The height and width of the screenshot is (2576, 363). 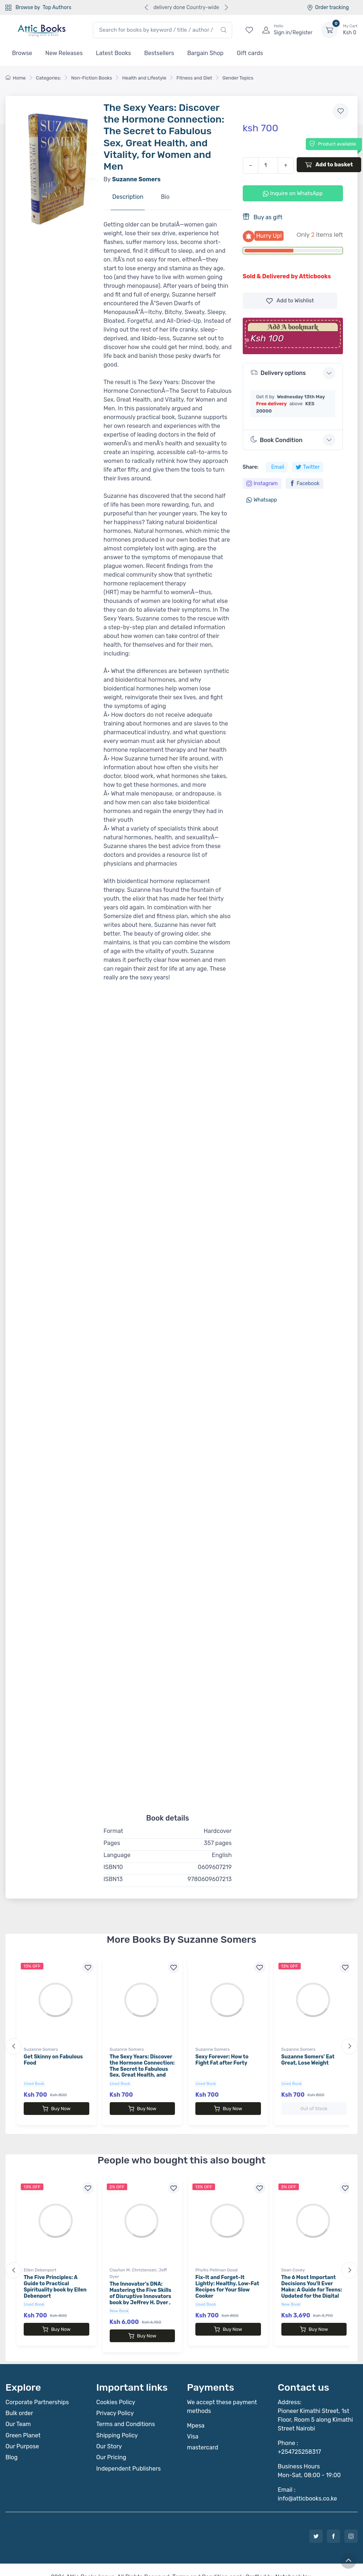 What do you see at coordinates (290, 300) in the screenshot?
I see `Wishlist` at bounding box center [290, 300].